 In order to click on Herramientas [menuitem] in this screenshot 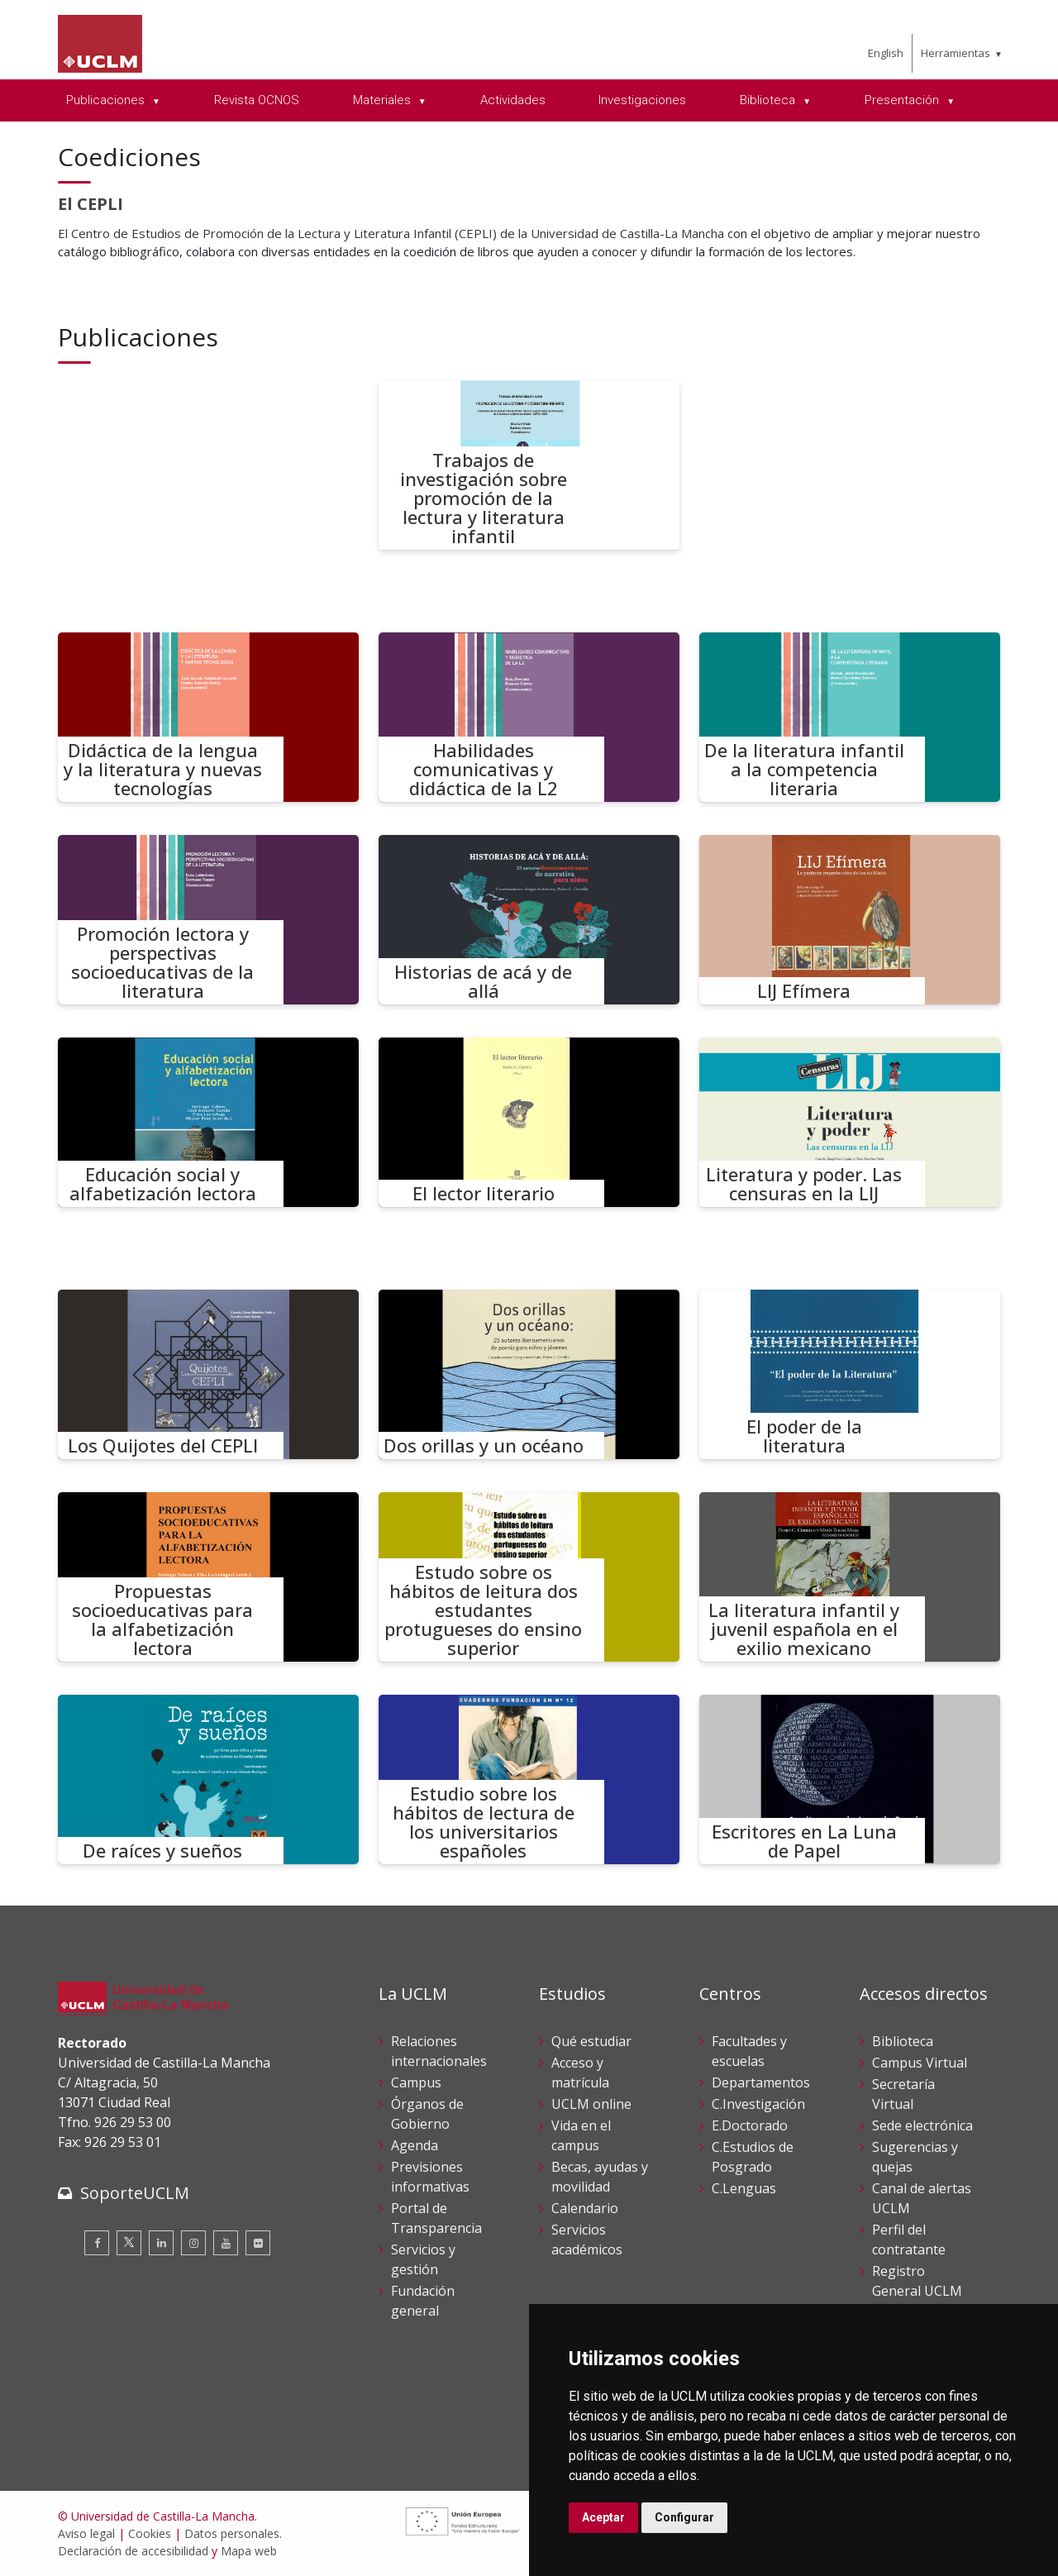, I will do `click(955, 52)`.